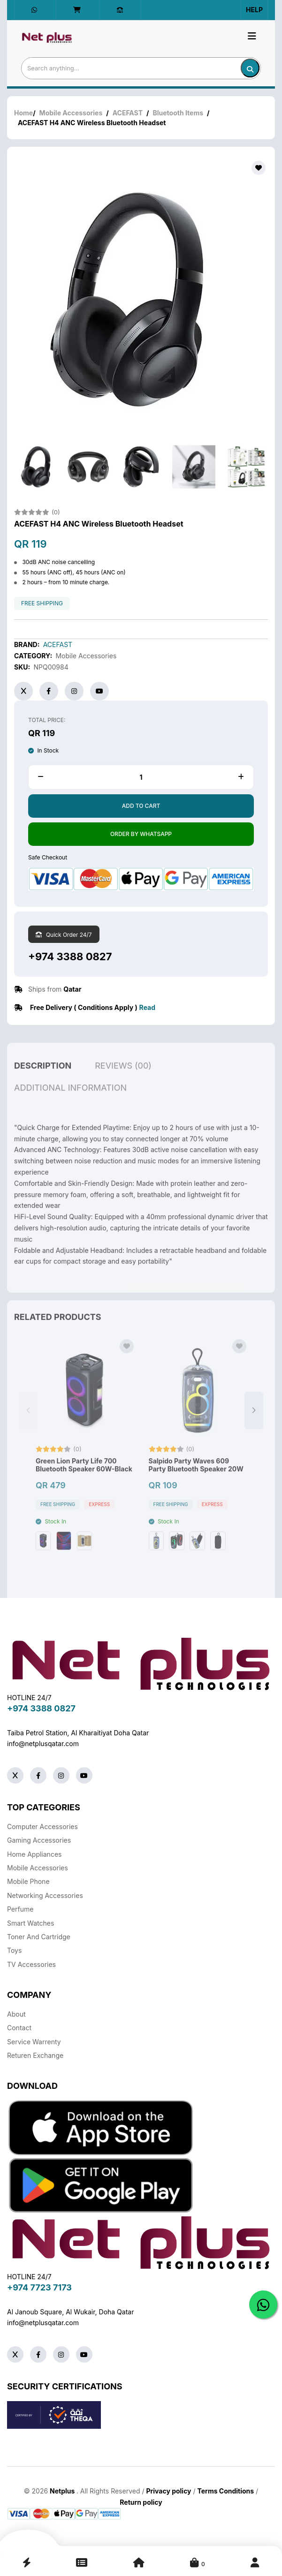 This screenshot has height=2576, width=282. I want to click on Smart Watches, so click(30, 1923).